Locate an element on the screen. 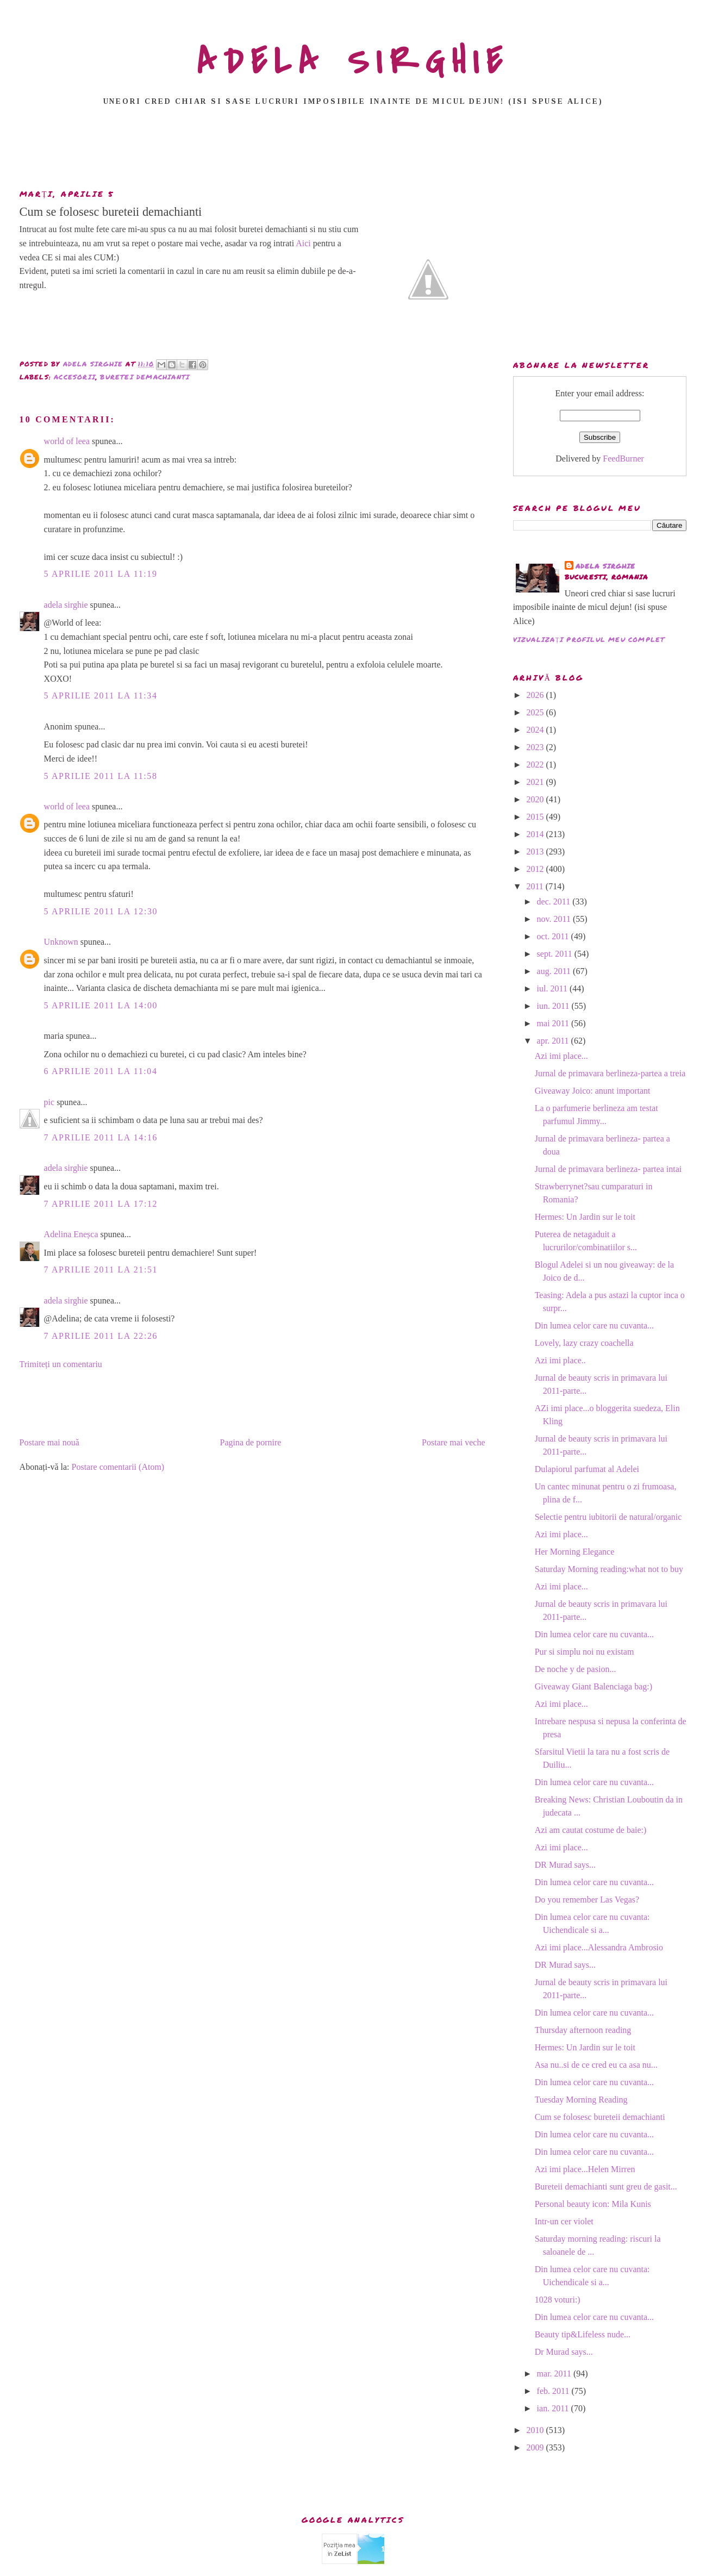 The height and width of the screenshot is (2576, 706). 2014 is located at coordinates (536, 834).